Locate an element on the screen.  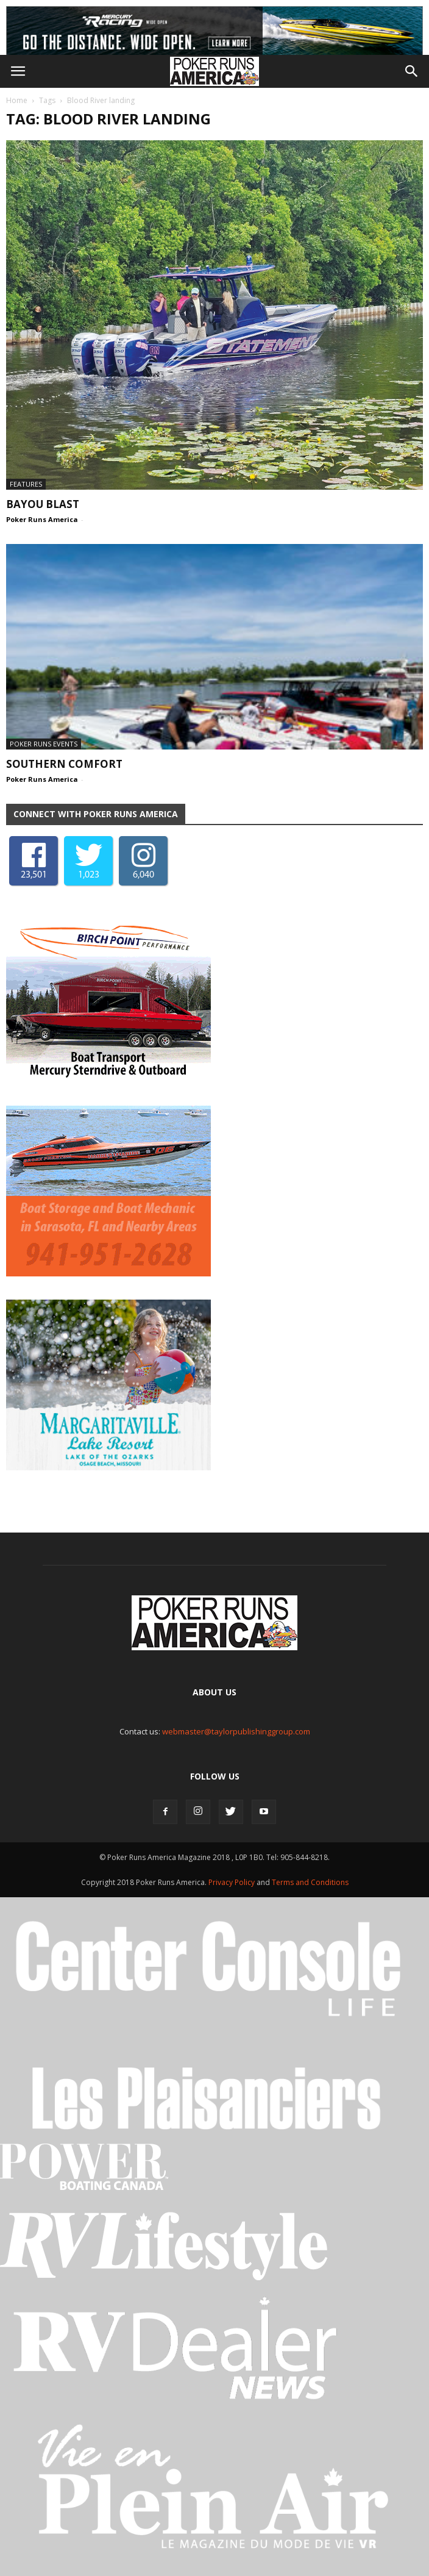
Privacy Policy is located at coordinates (232, 1882).